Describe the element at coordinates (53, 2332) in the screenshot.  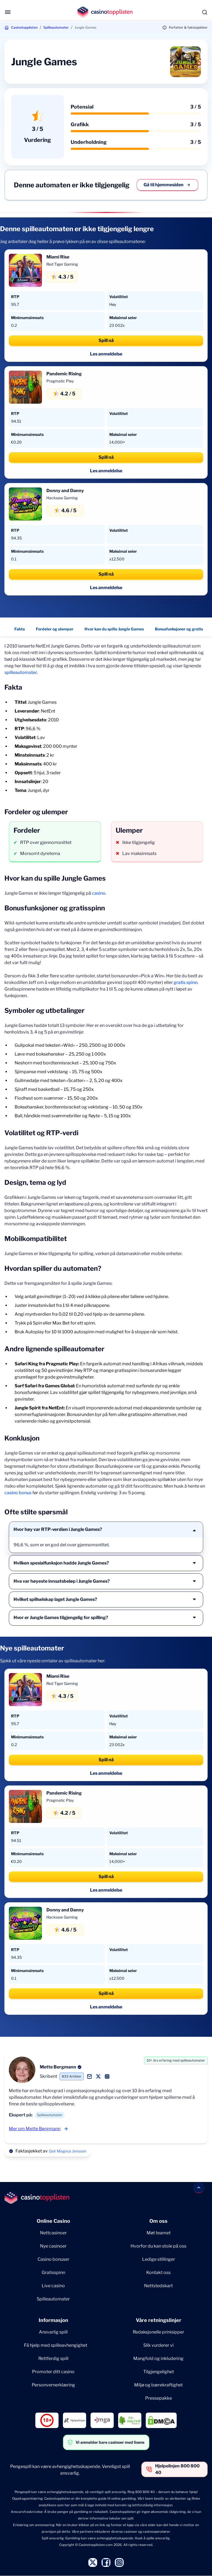
I see `Ansvarlig spill` at that location.